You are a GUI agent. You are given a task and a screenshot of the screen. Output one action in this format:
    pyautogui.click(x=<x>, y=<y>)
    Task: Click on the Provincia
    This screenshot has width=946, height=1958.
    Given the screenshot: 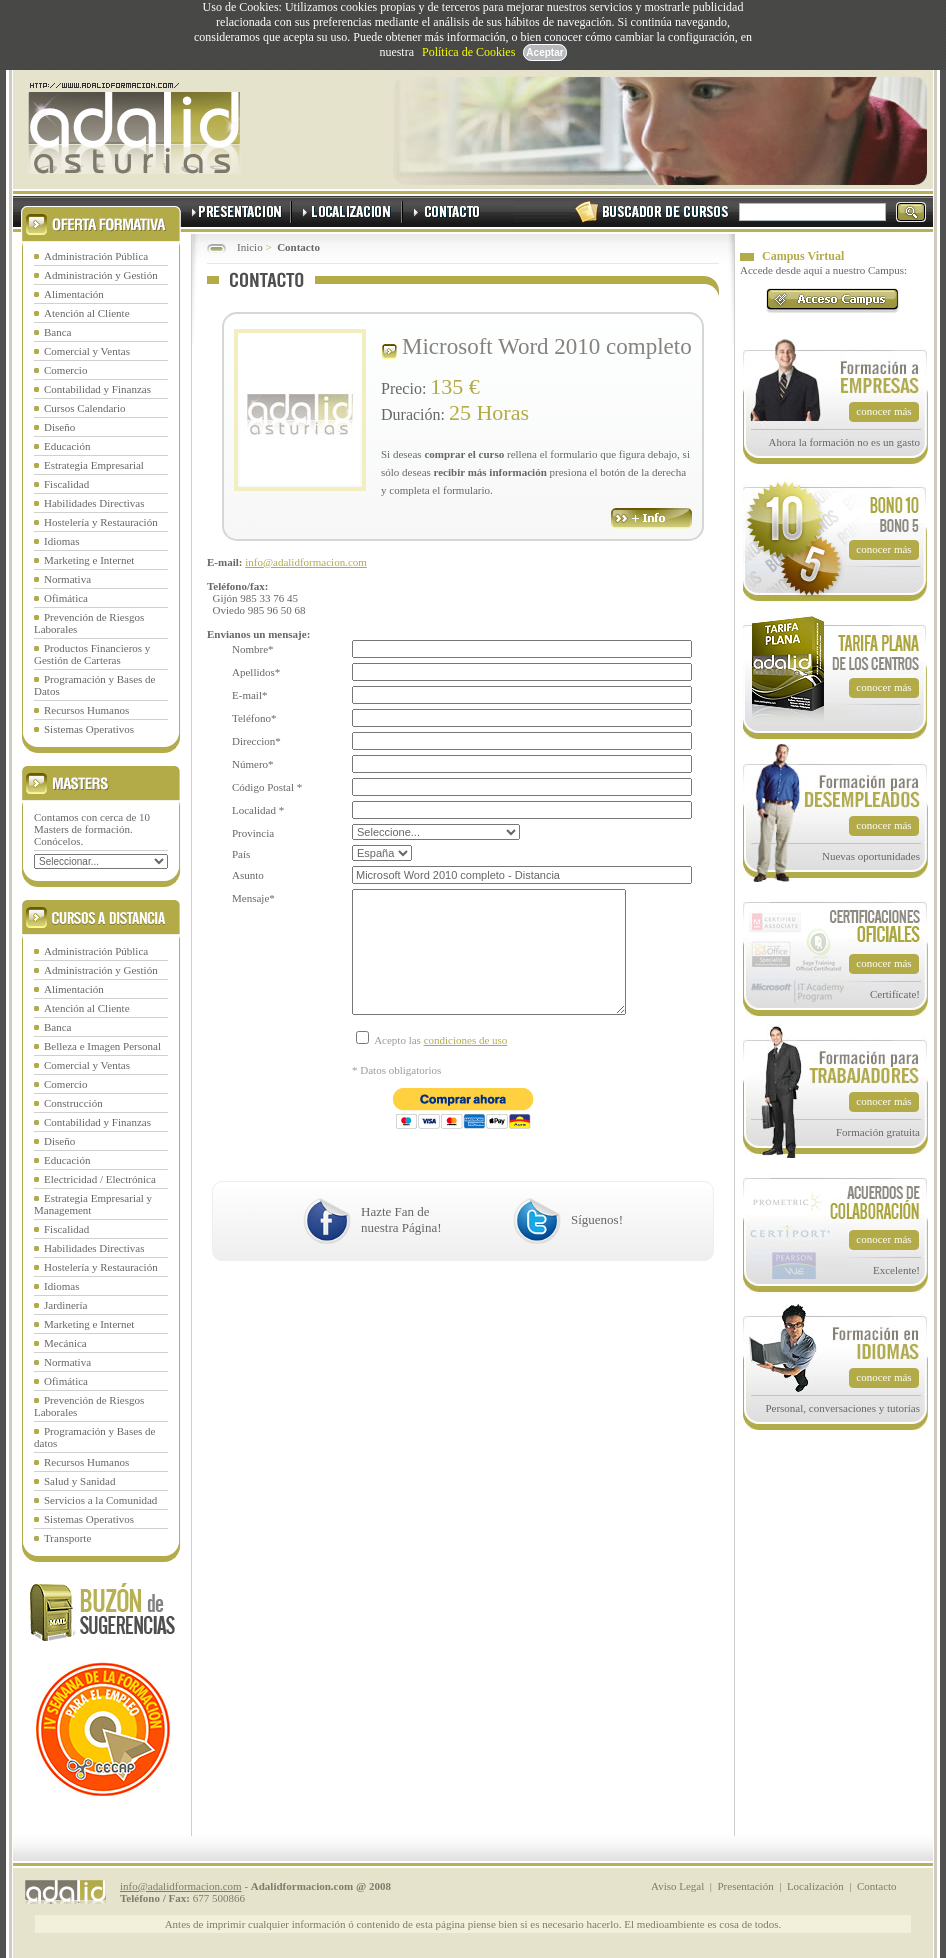 What is the action you would take?
    pyautogui.click(x=253, y=833)
    